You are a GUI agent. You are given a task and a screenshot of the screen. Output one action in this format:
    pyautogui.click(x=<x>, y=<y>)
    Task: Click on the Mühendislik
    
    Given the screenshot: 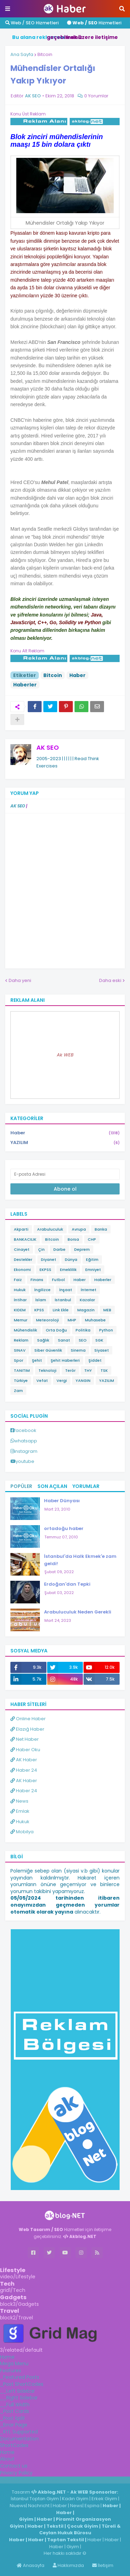 What is the action you would take?
    pyautogui.click(x=25, y=1330)
    